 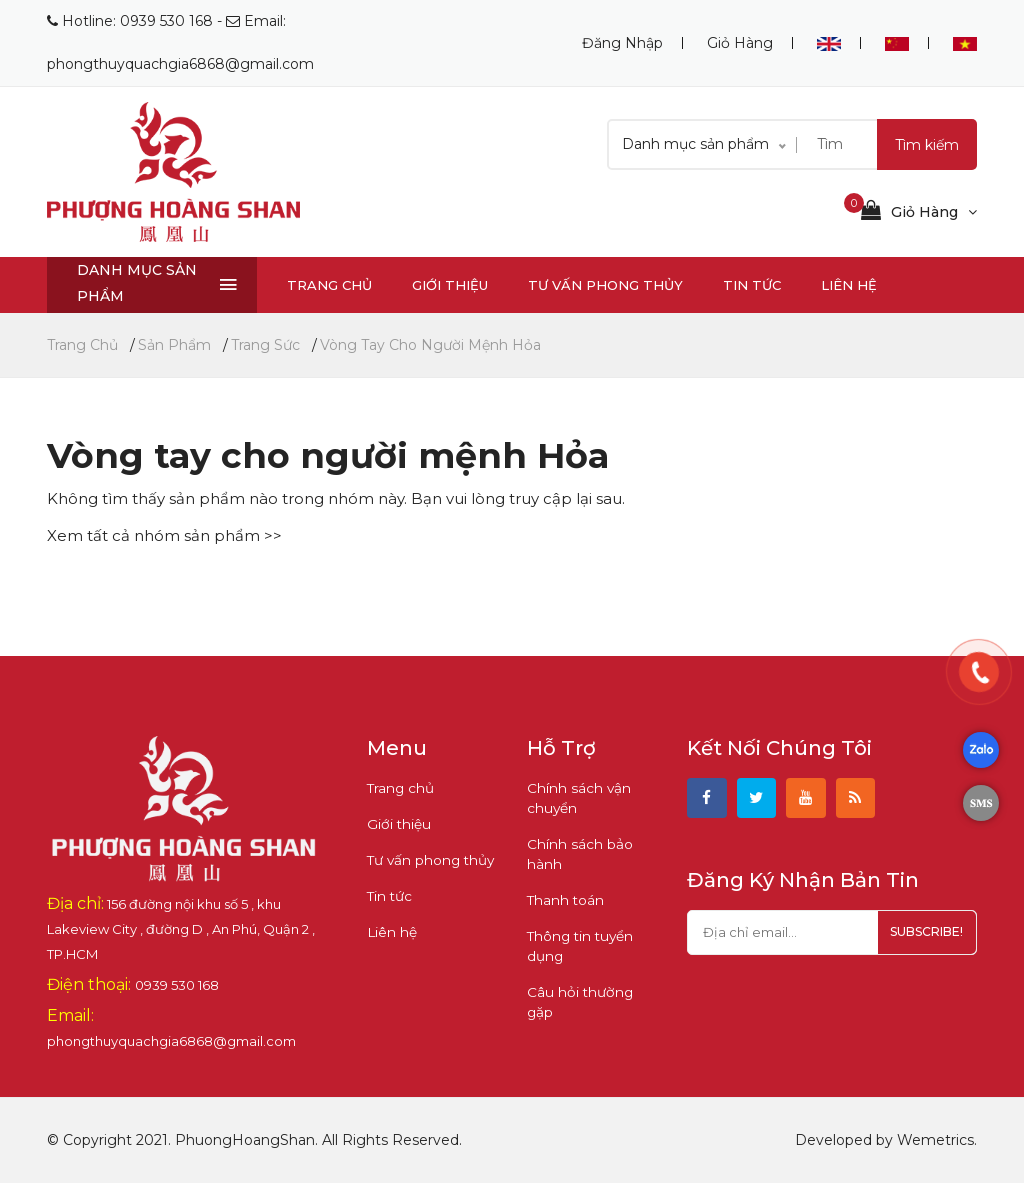 What do you see at coordinates (137, 21) in the screenshot?
I see `Hotline: 0939 530 168` at bounding box center [137, 21].